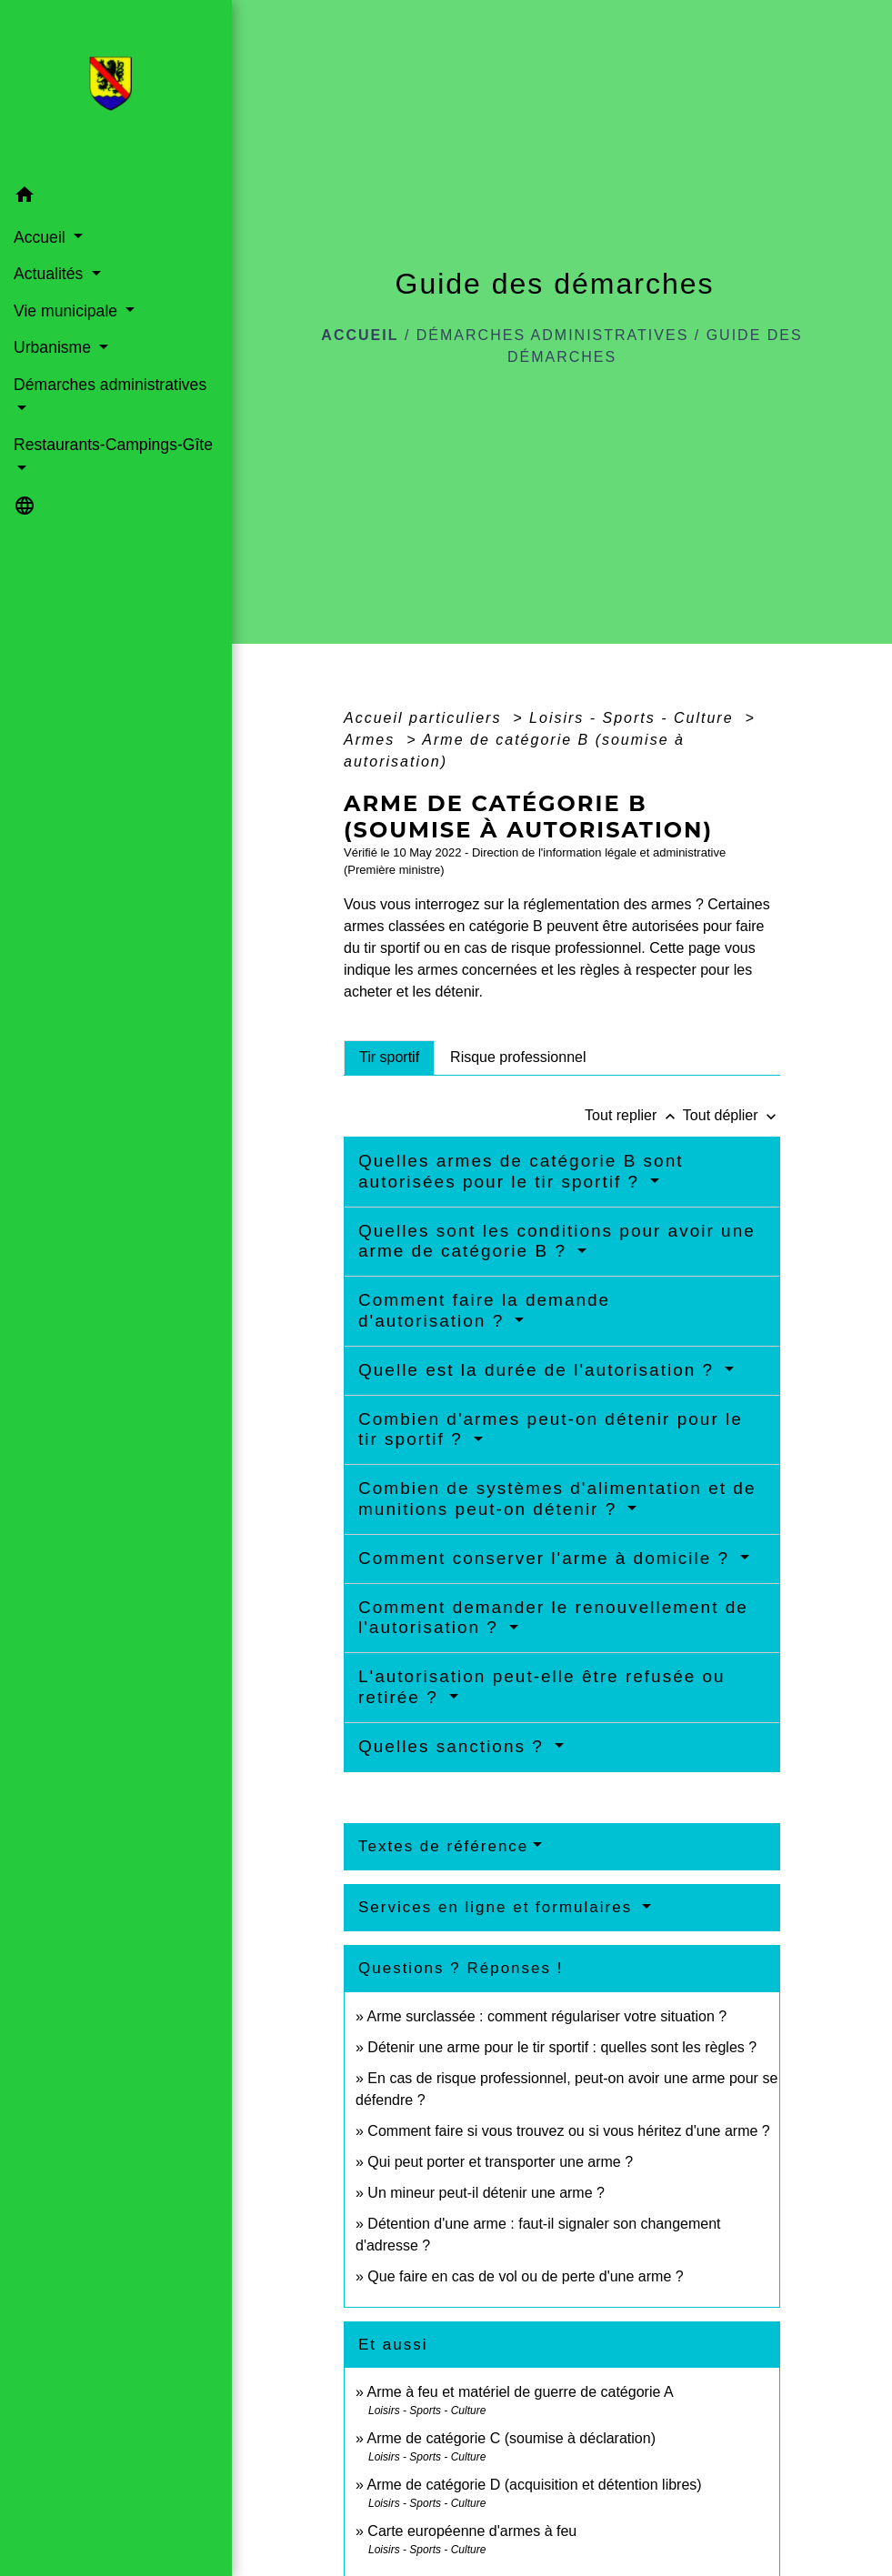  I want to click on Carte européenne d'armes à feu, so click(471, 2531).